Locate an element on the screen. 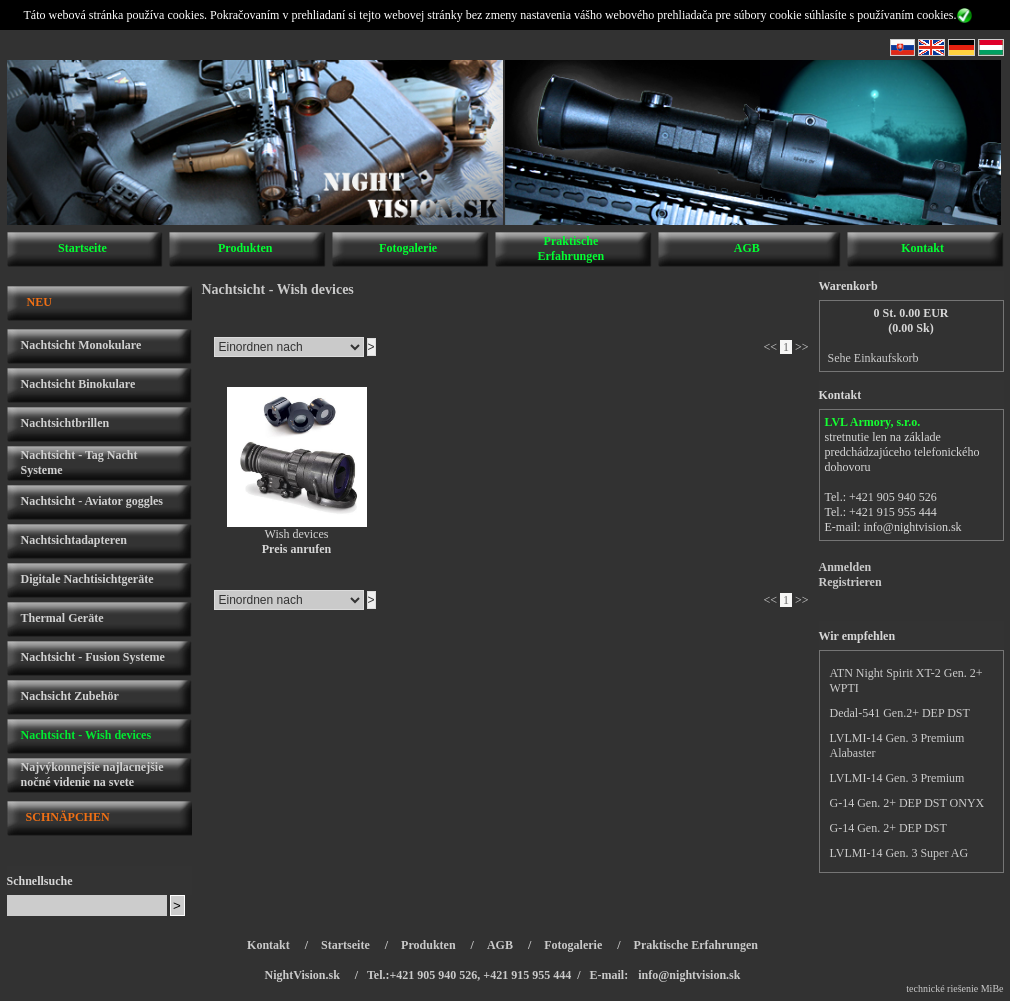 The height and width of the screenshot is (1001, 1010). Dedal-541 Gen.2+ DEP DST is located at coordinates (900, 713).